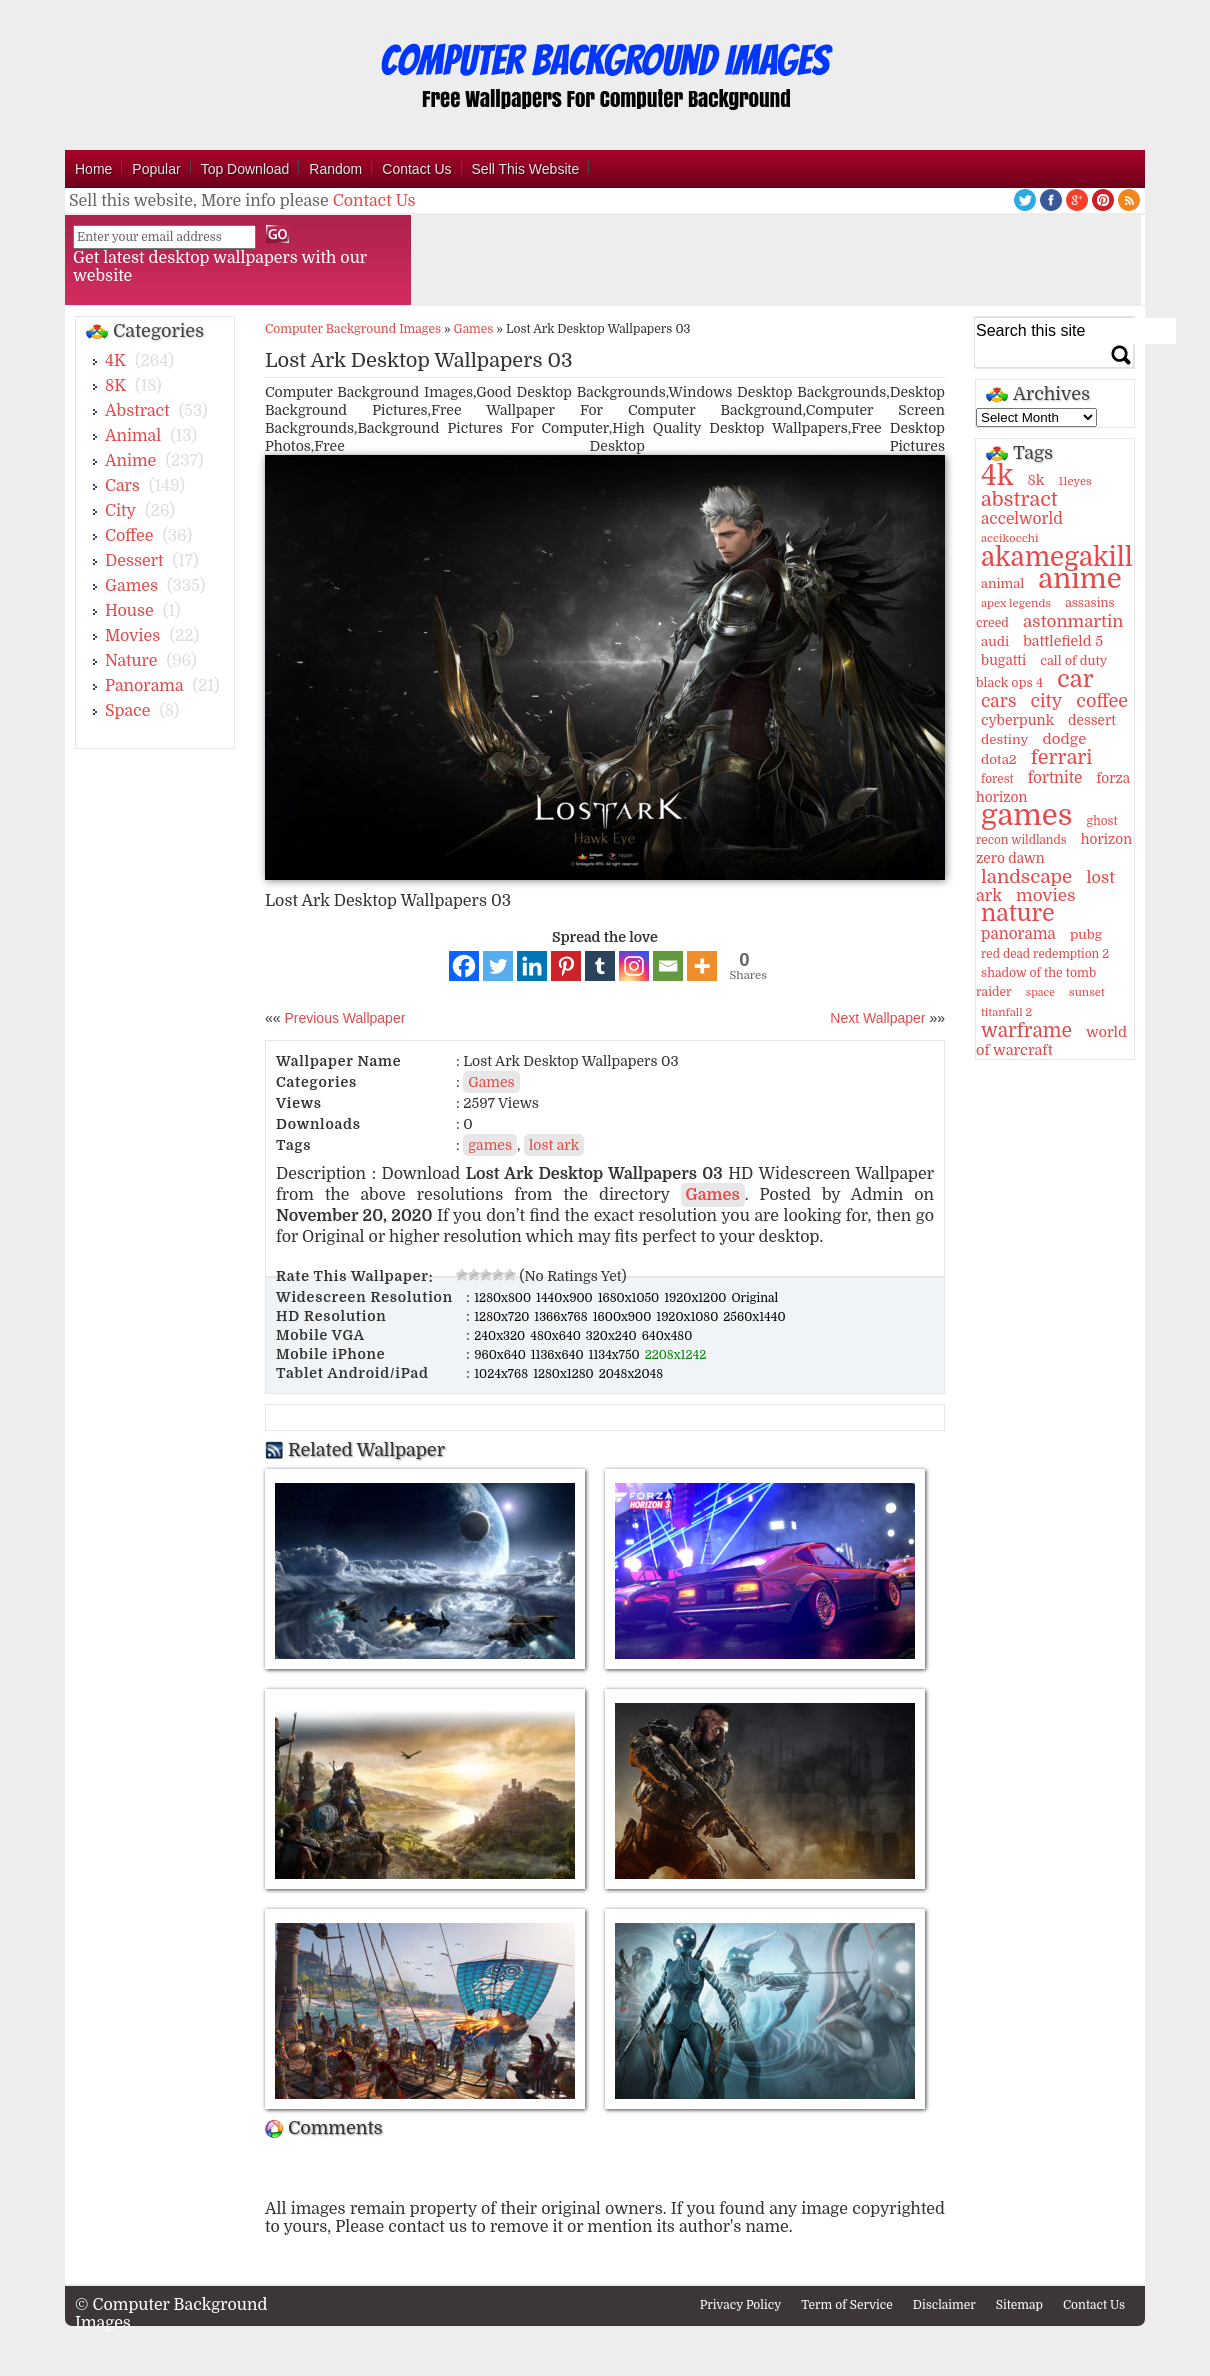  Describe the element at coordinates (1040, 992) in the screenshot. I see `space [space (8 items)]` at that location.